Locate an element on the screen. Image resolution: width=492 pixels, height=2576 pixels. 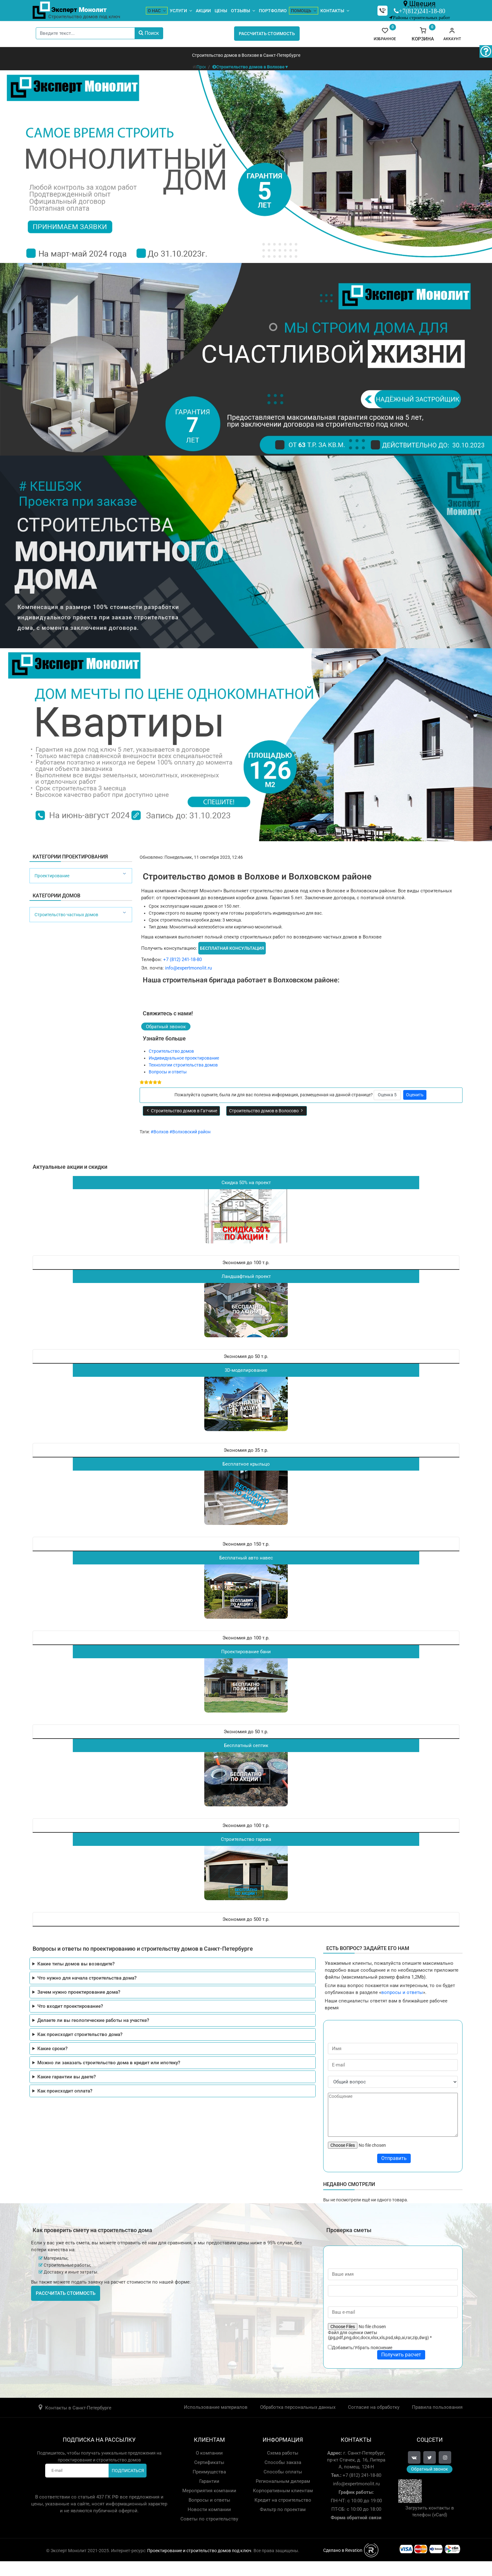
Преимущества is located at coordinates (209, 2472).